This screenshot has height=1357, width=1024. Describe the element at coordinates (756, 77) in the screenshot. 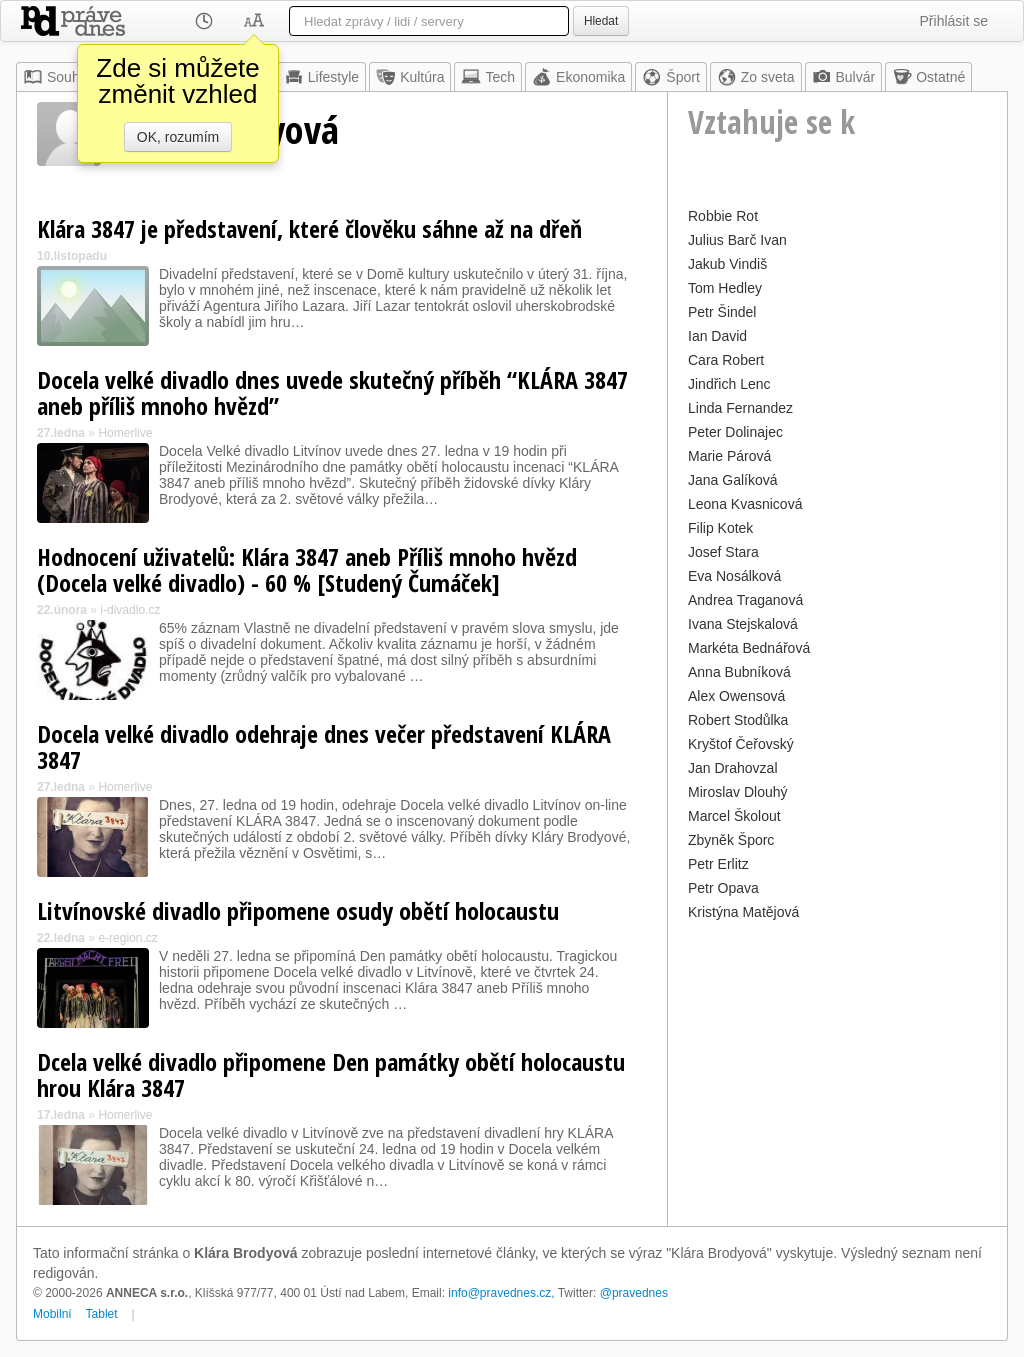

I see `Zo sveta` at that location.